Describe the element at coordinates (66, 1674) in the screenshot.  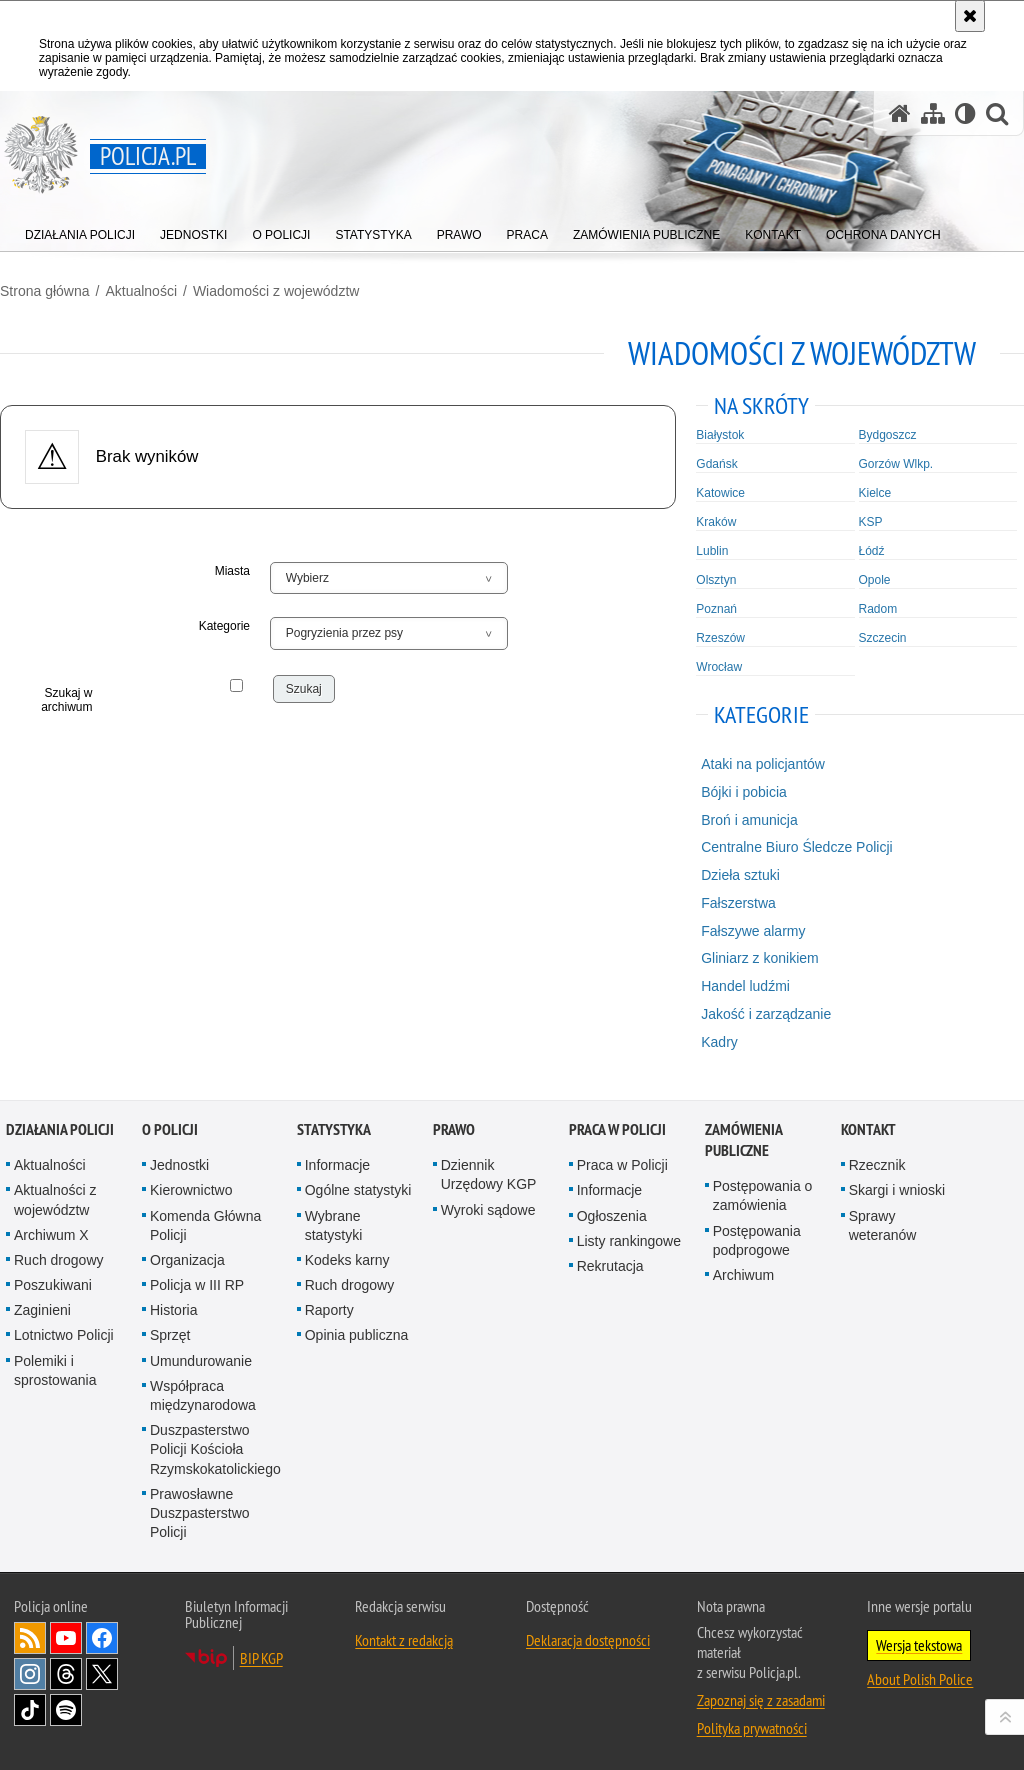
I see `Odwiedź nas na [Odwiedź nas na Threads. Uwaga. Ten link otwiera nowe okno.]` at that location.